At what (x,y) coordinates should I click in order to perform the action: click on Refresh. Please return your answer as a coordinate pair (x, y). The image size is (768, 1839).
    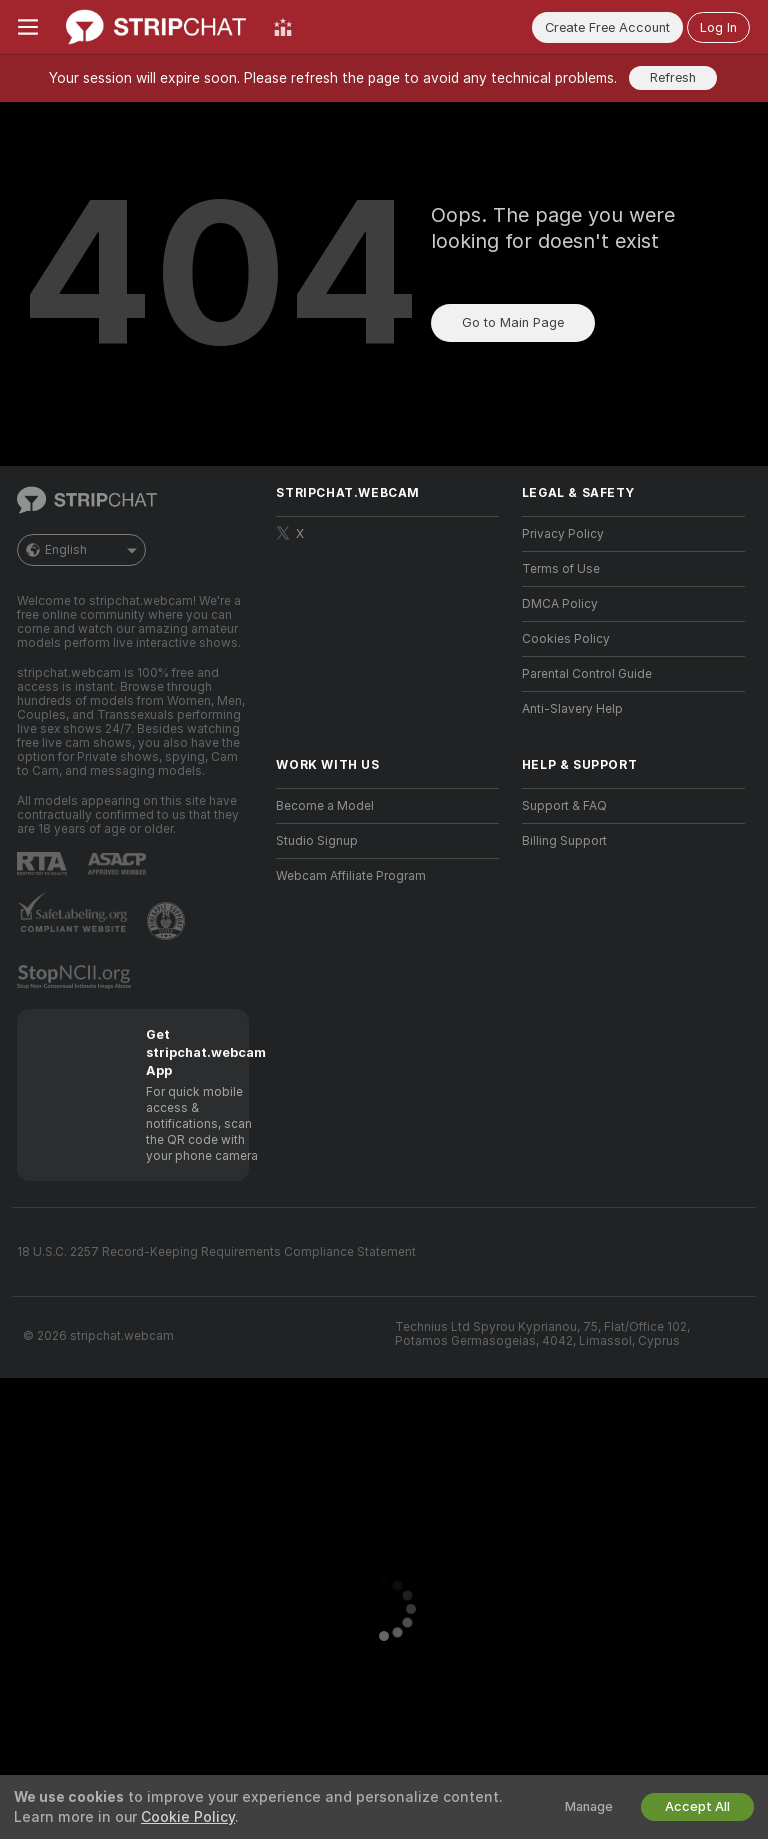
    Looking at the image, I should click on (673, 77).